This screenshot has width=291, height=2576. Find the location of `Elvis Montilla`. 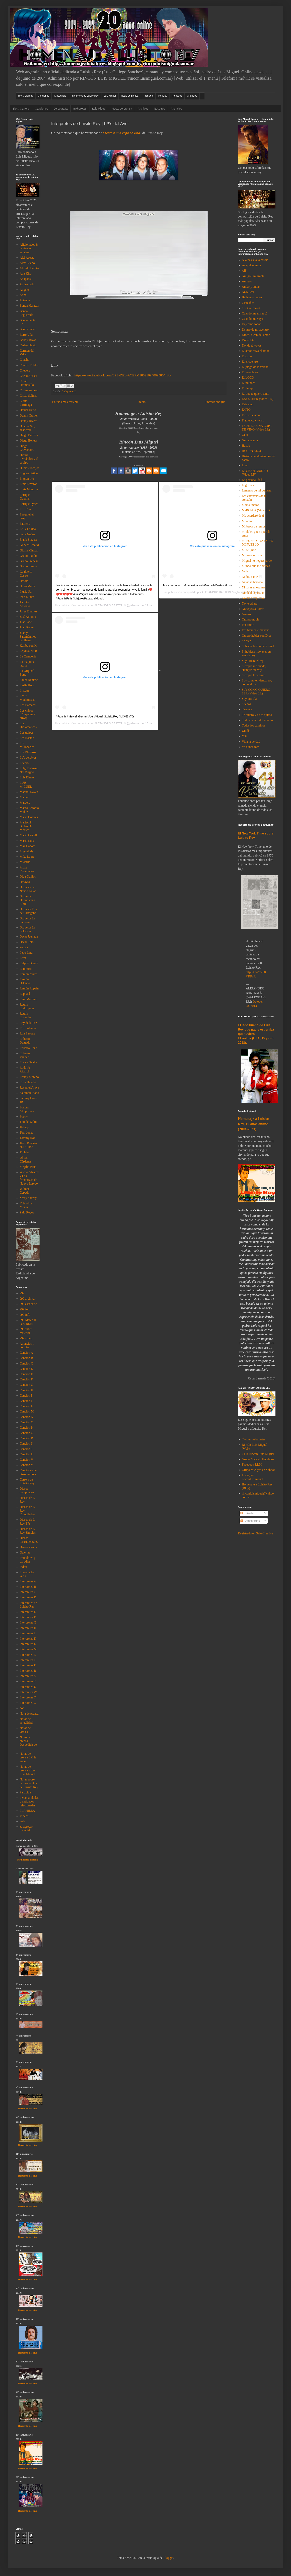

Elvis Montilla is located at coordinates (29, 489).